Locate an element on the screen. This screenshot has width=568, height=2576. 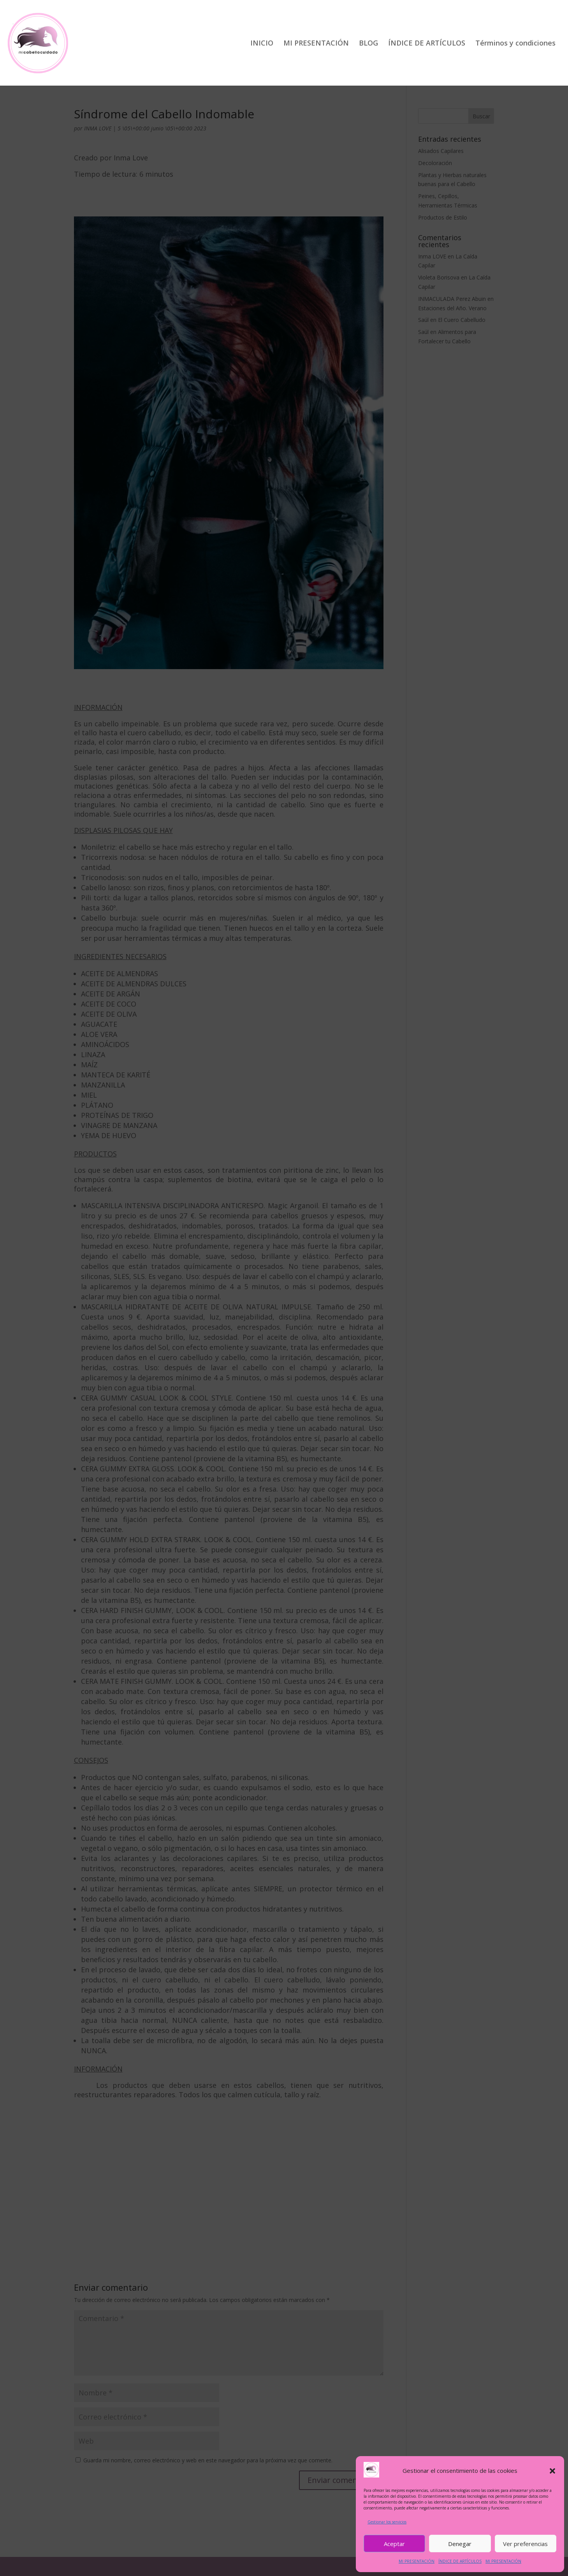
Gestionar los servicios is located at coordinates (387, 2522).